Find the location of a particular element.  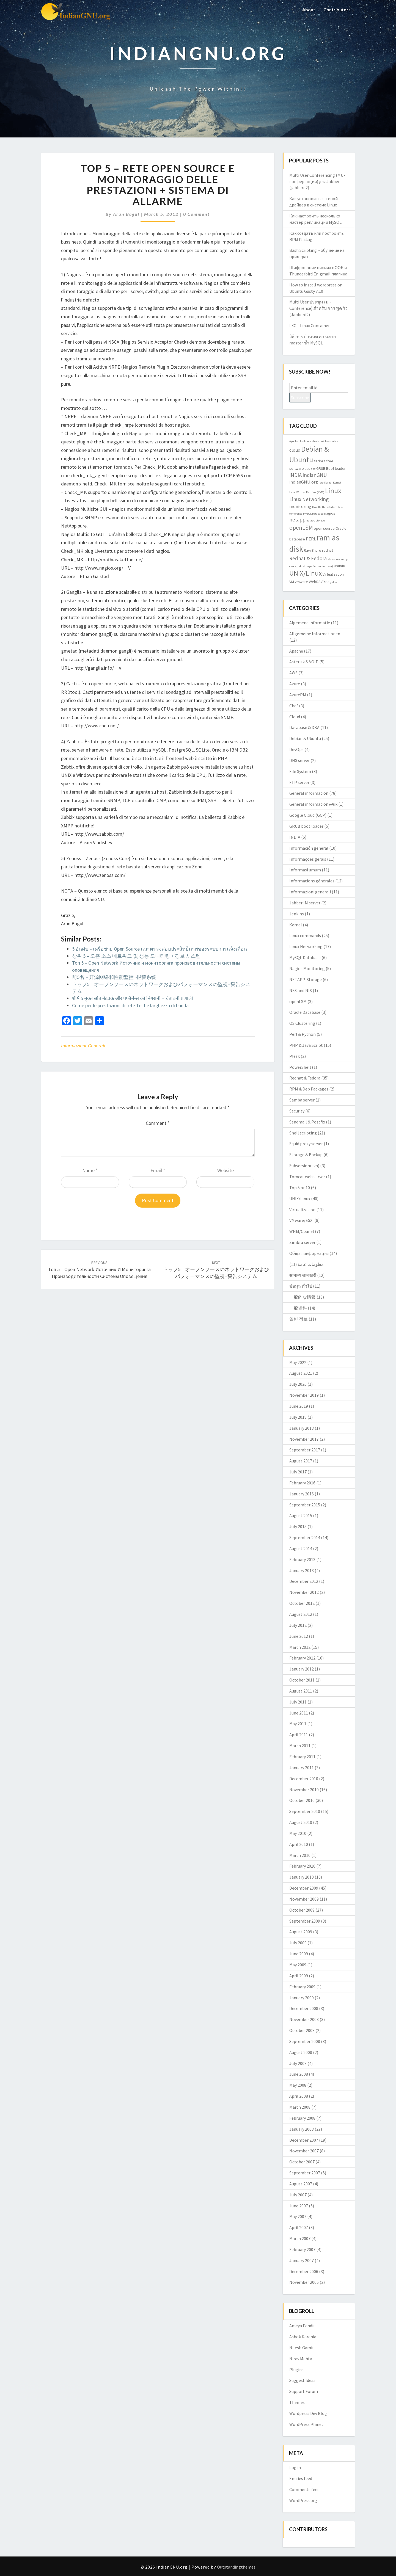

Wordpress Dev Blog is located at coordinates (308, 2413).